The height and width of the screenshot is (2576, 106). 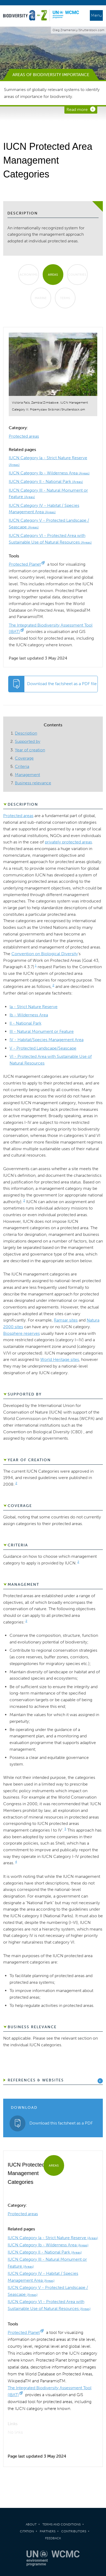 What do you see at coordinates (31, 2524) in the screenshot?
I see `About` at bounding box center [31, 2524].